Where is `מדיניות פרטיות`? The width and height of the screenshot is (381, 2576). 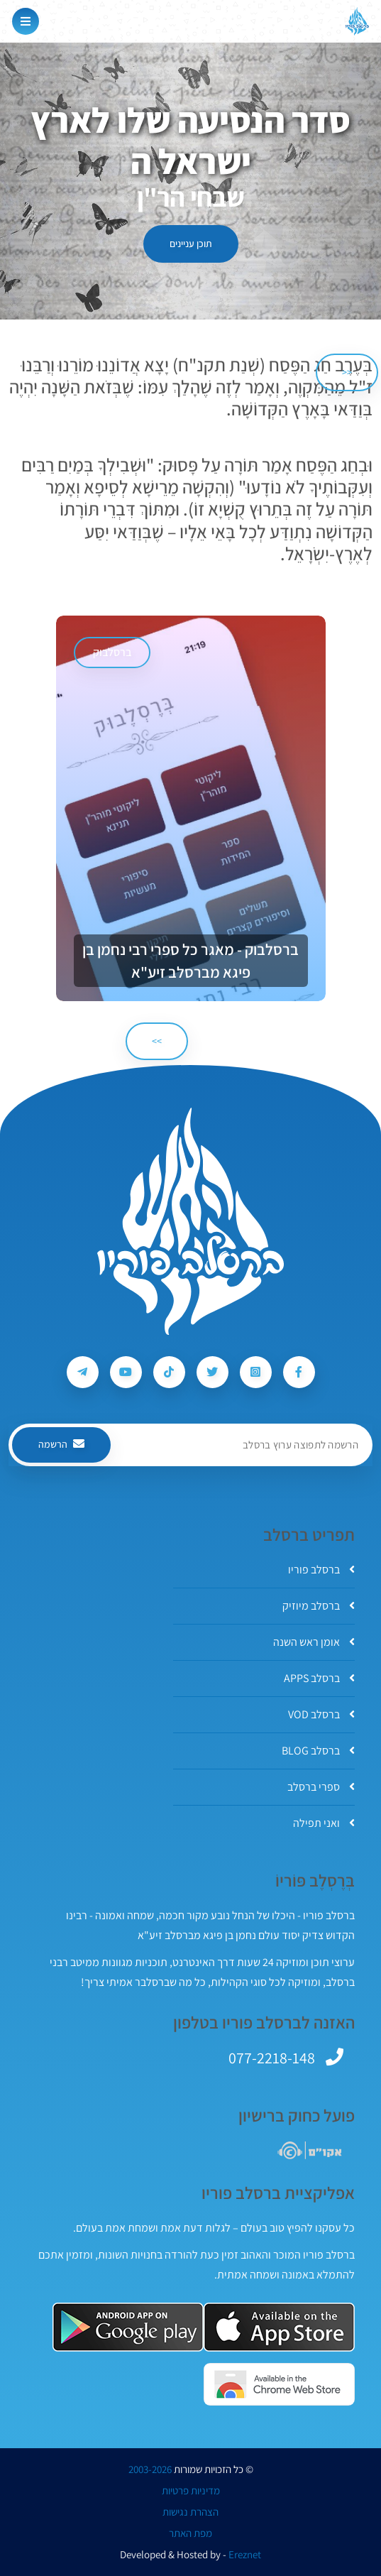
מדיניות פרטיות is located at coordinates (191, 2490).